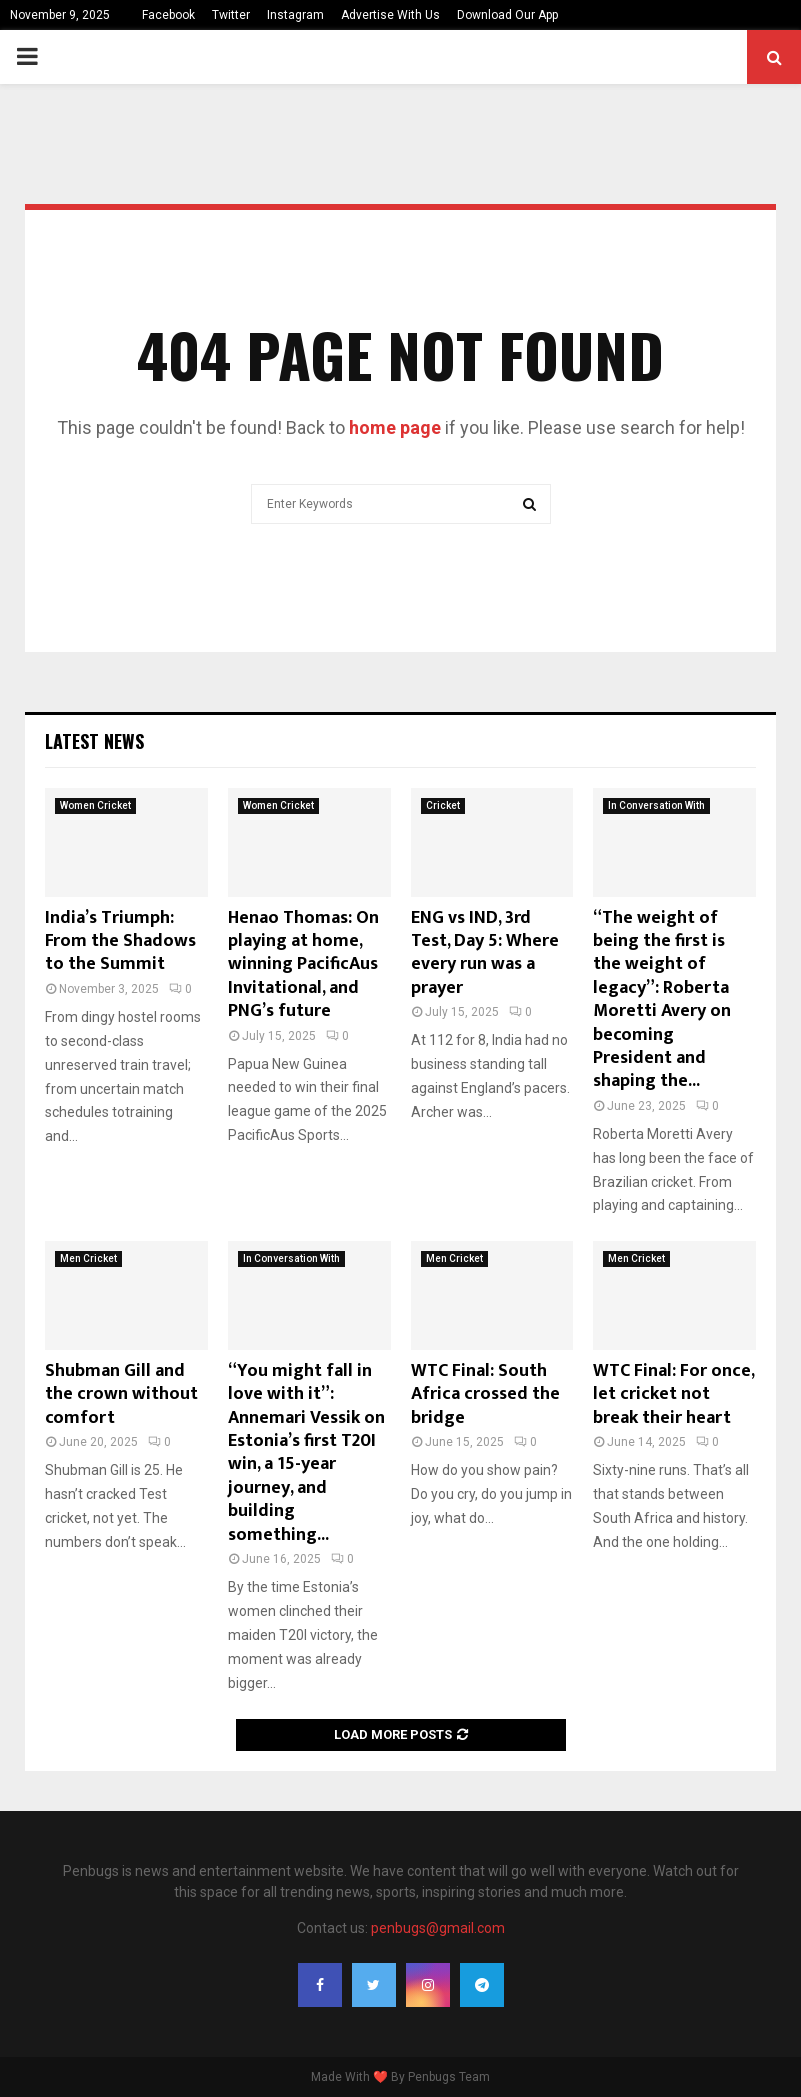 The width and height of the screenshot is (801, 2097). Describe the element at coordinates (303, 965) in the screenshot. I see `Henao Thomas: On playing at home, winning PacificAus Invitational, and PNG’s future` at that location.